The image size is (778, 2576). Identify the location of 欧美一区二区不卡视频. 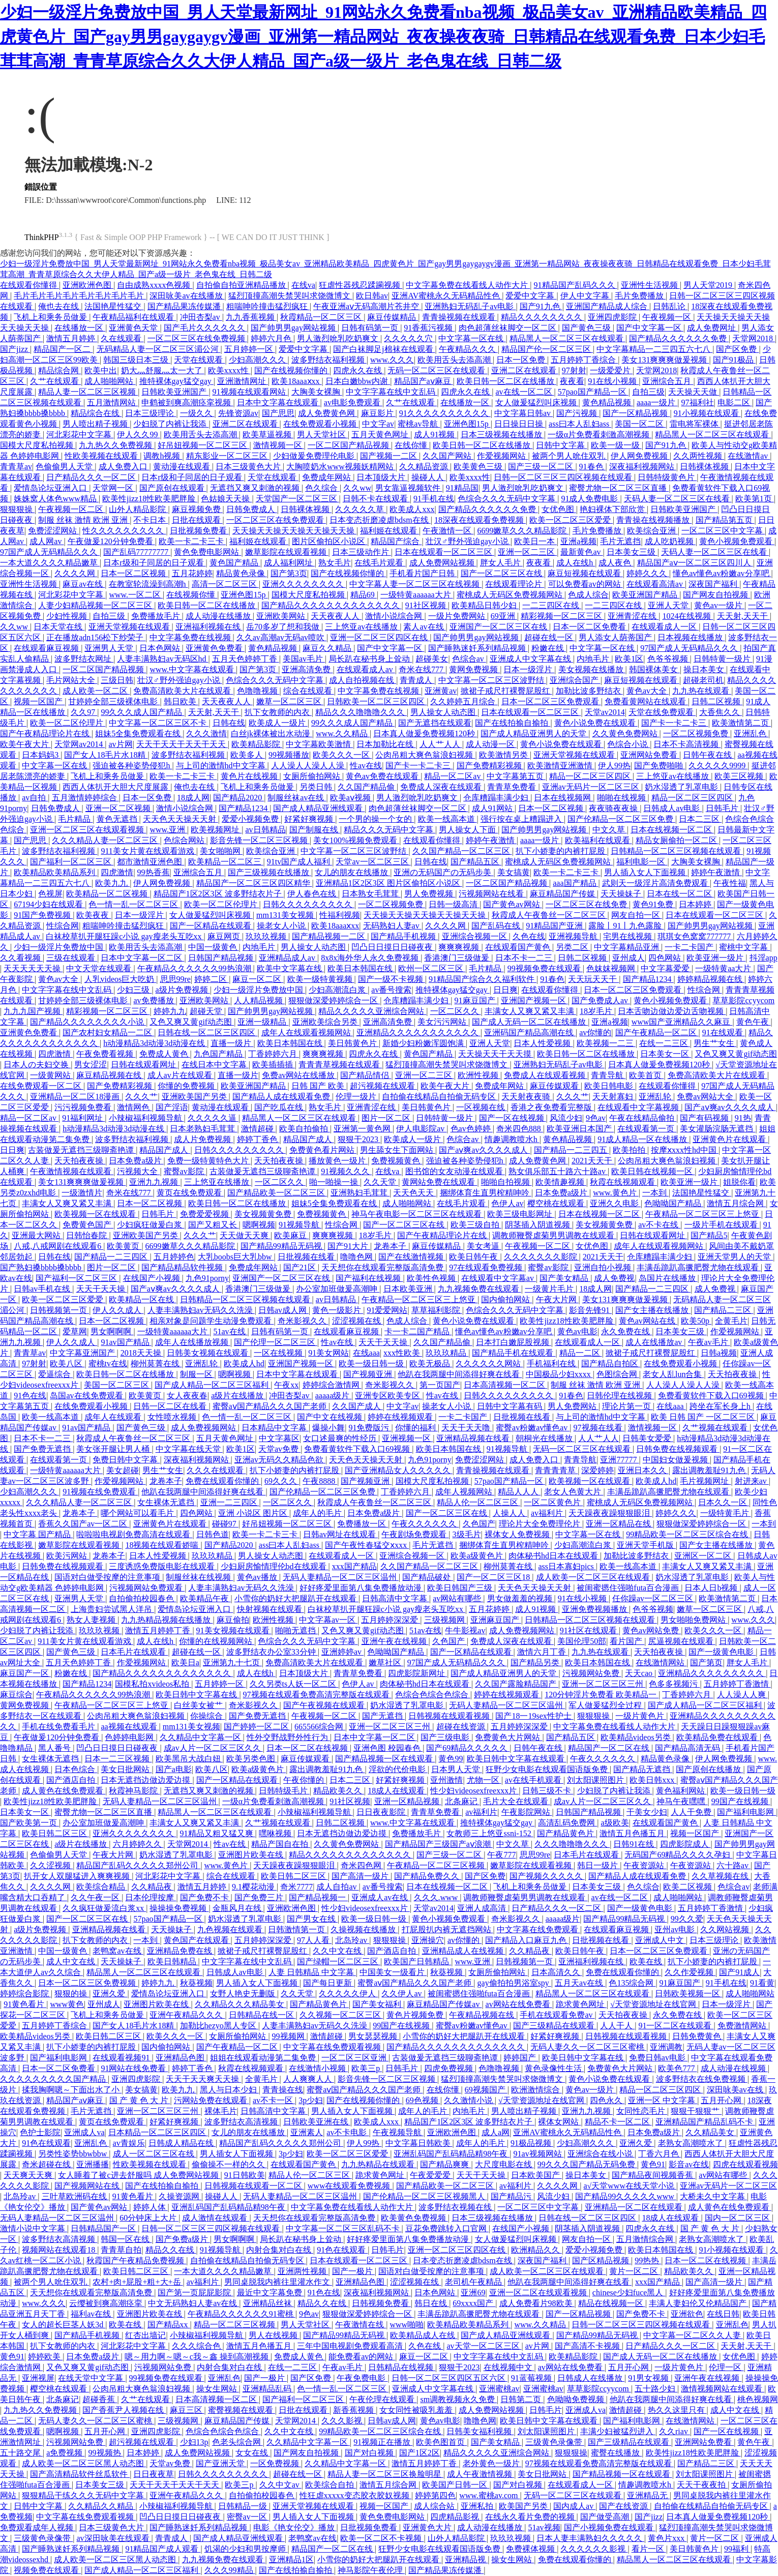
(382, 2538).